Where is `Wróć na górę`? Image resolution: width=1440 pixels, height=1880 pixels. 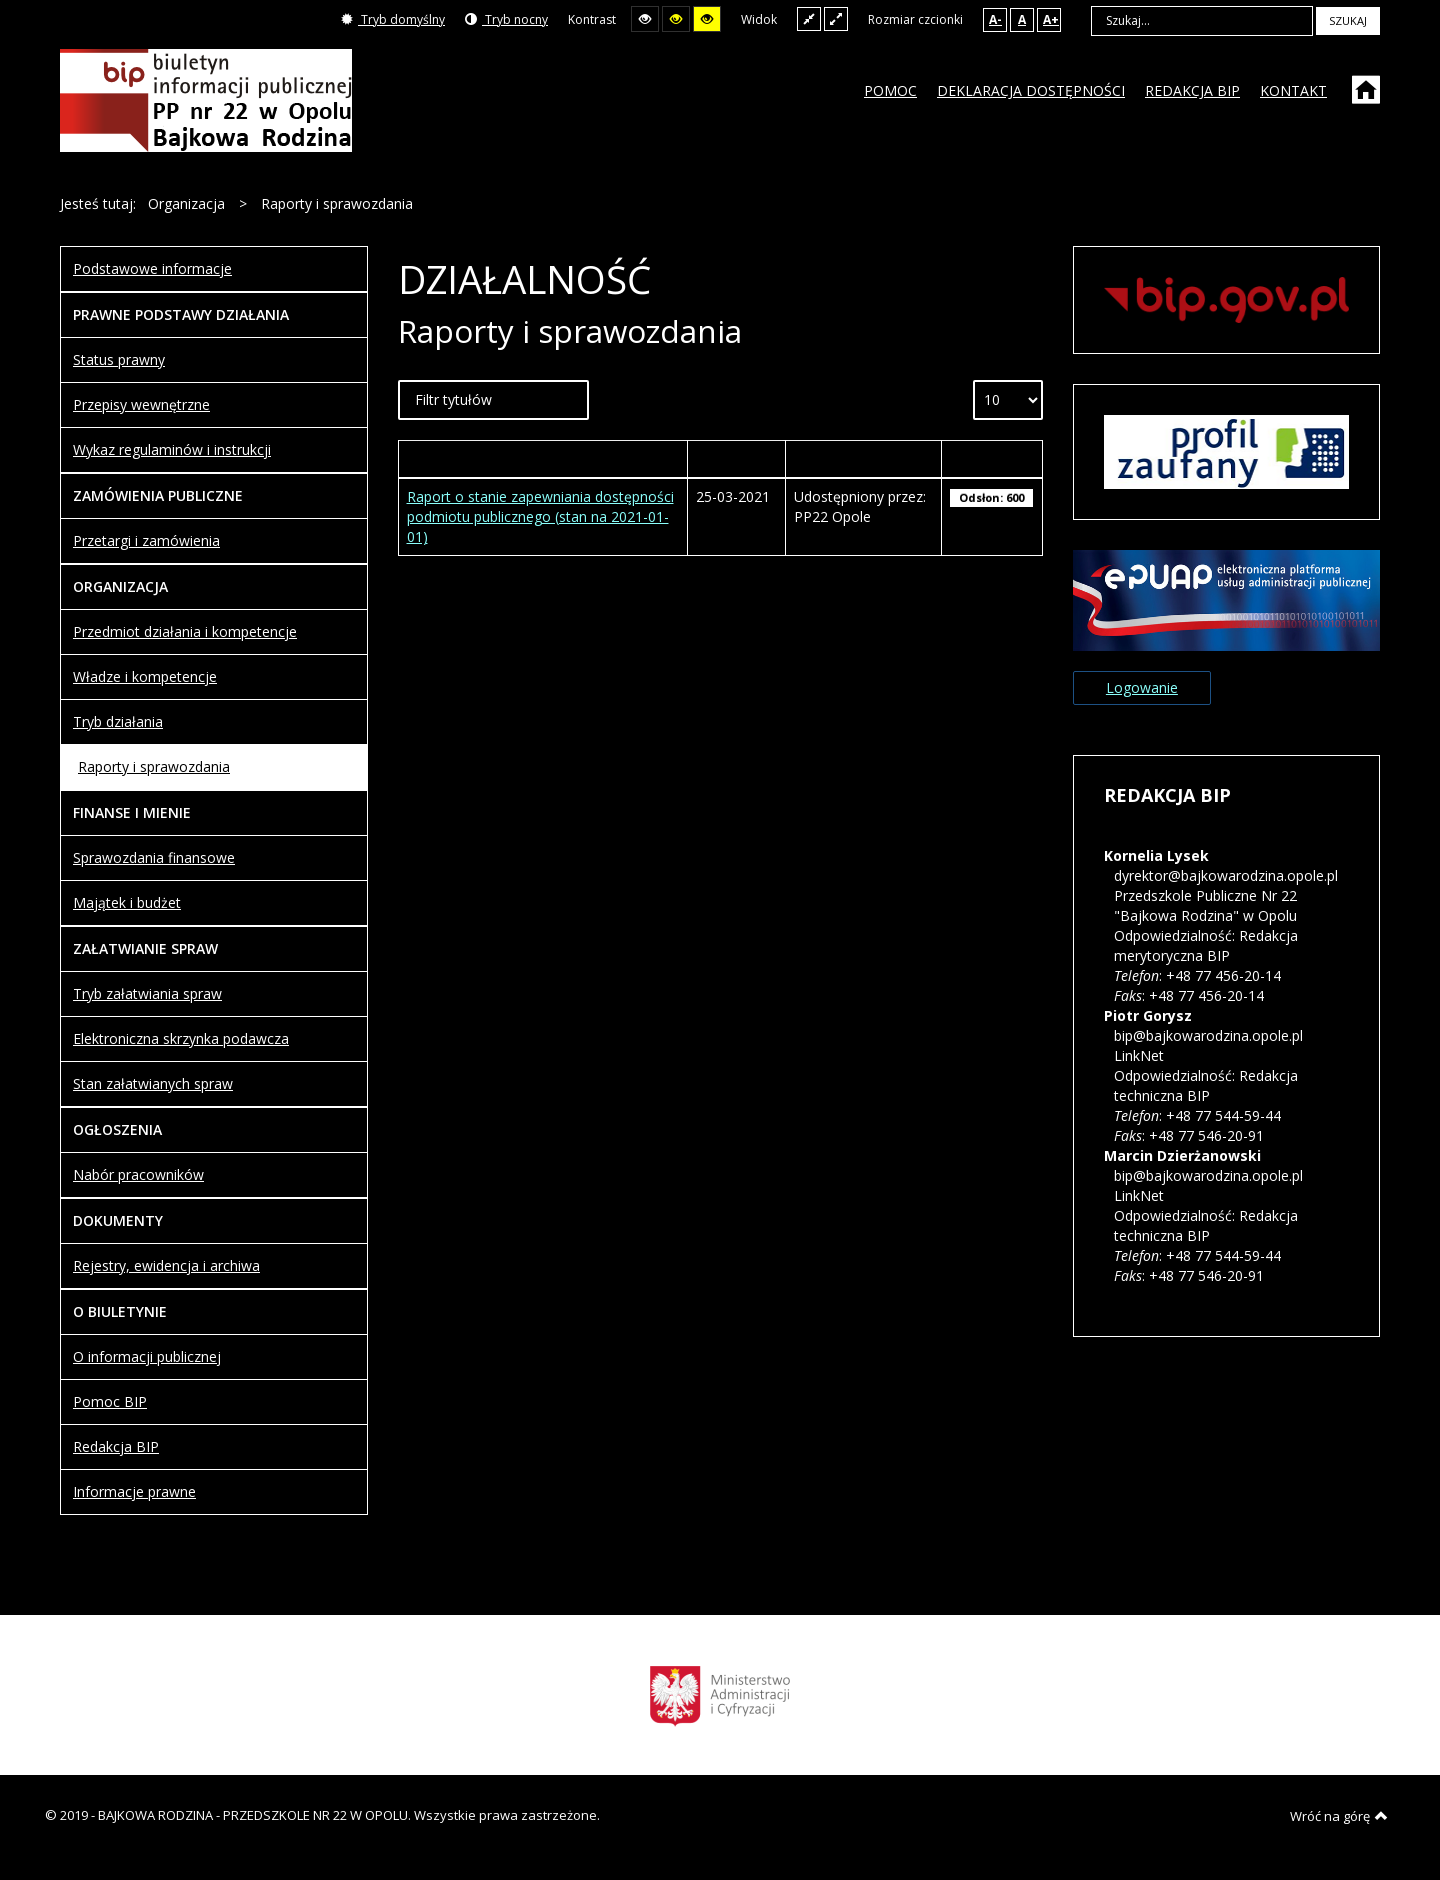
Wróć na górę is located at coordinates (1339, 1816).